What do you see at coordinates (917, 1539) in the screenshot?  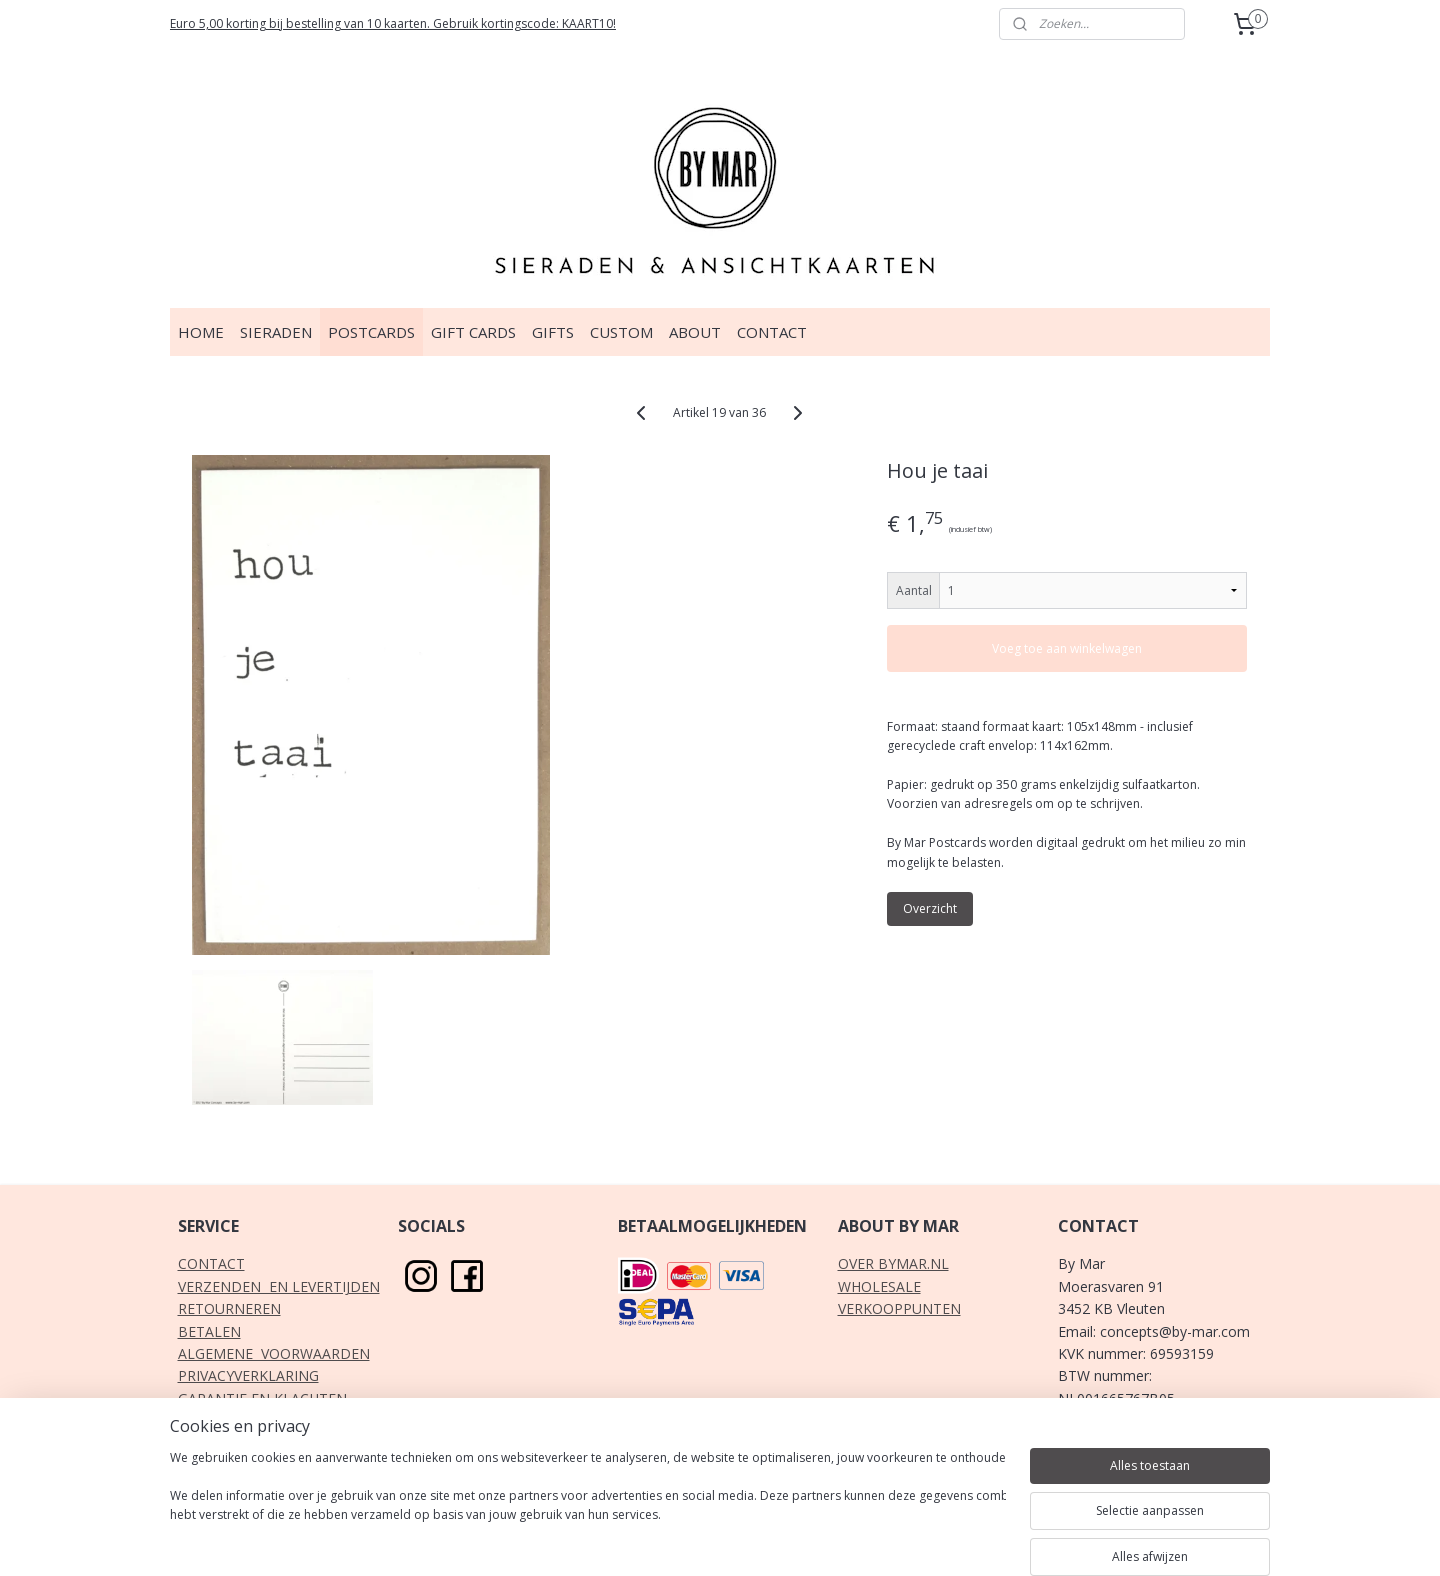 I see `Mijnwebwinkel` at bounding box center [917, 1539].